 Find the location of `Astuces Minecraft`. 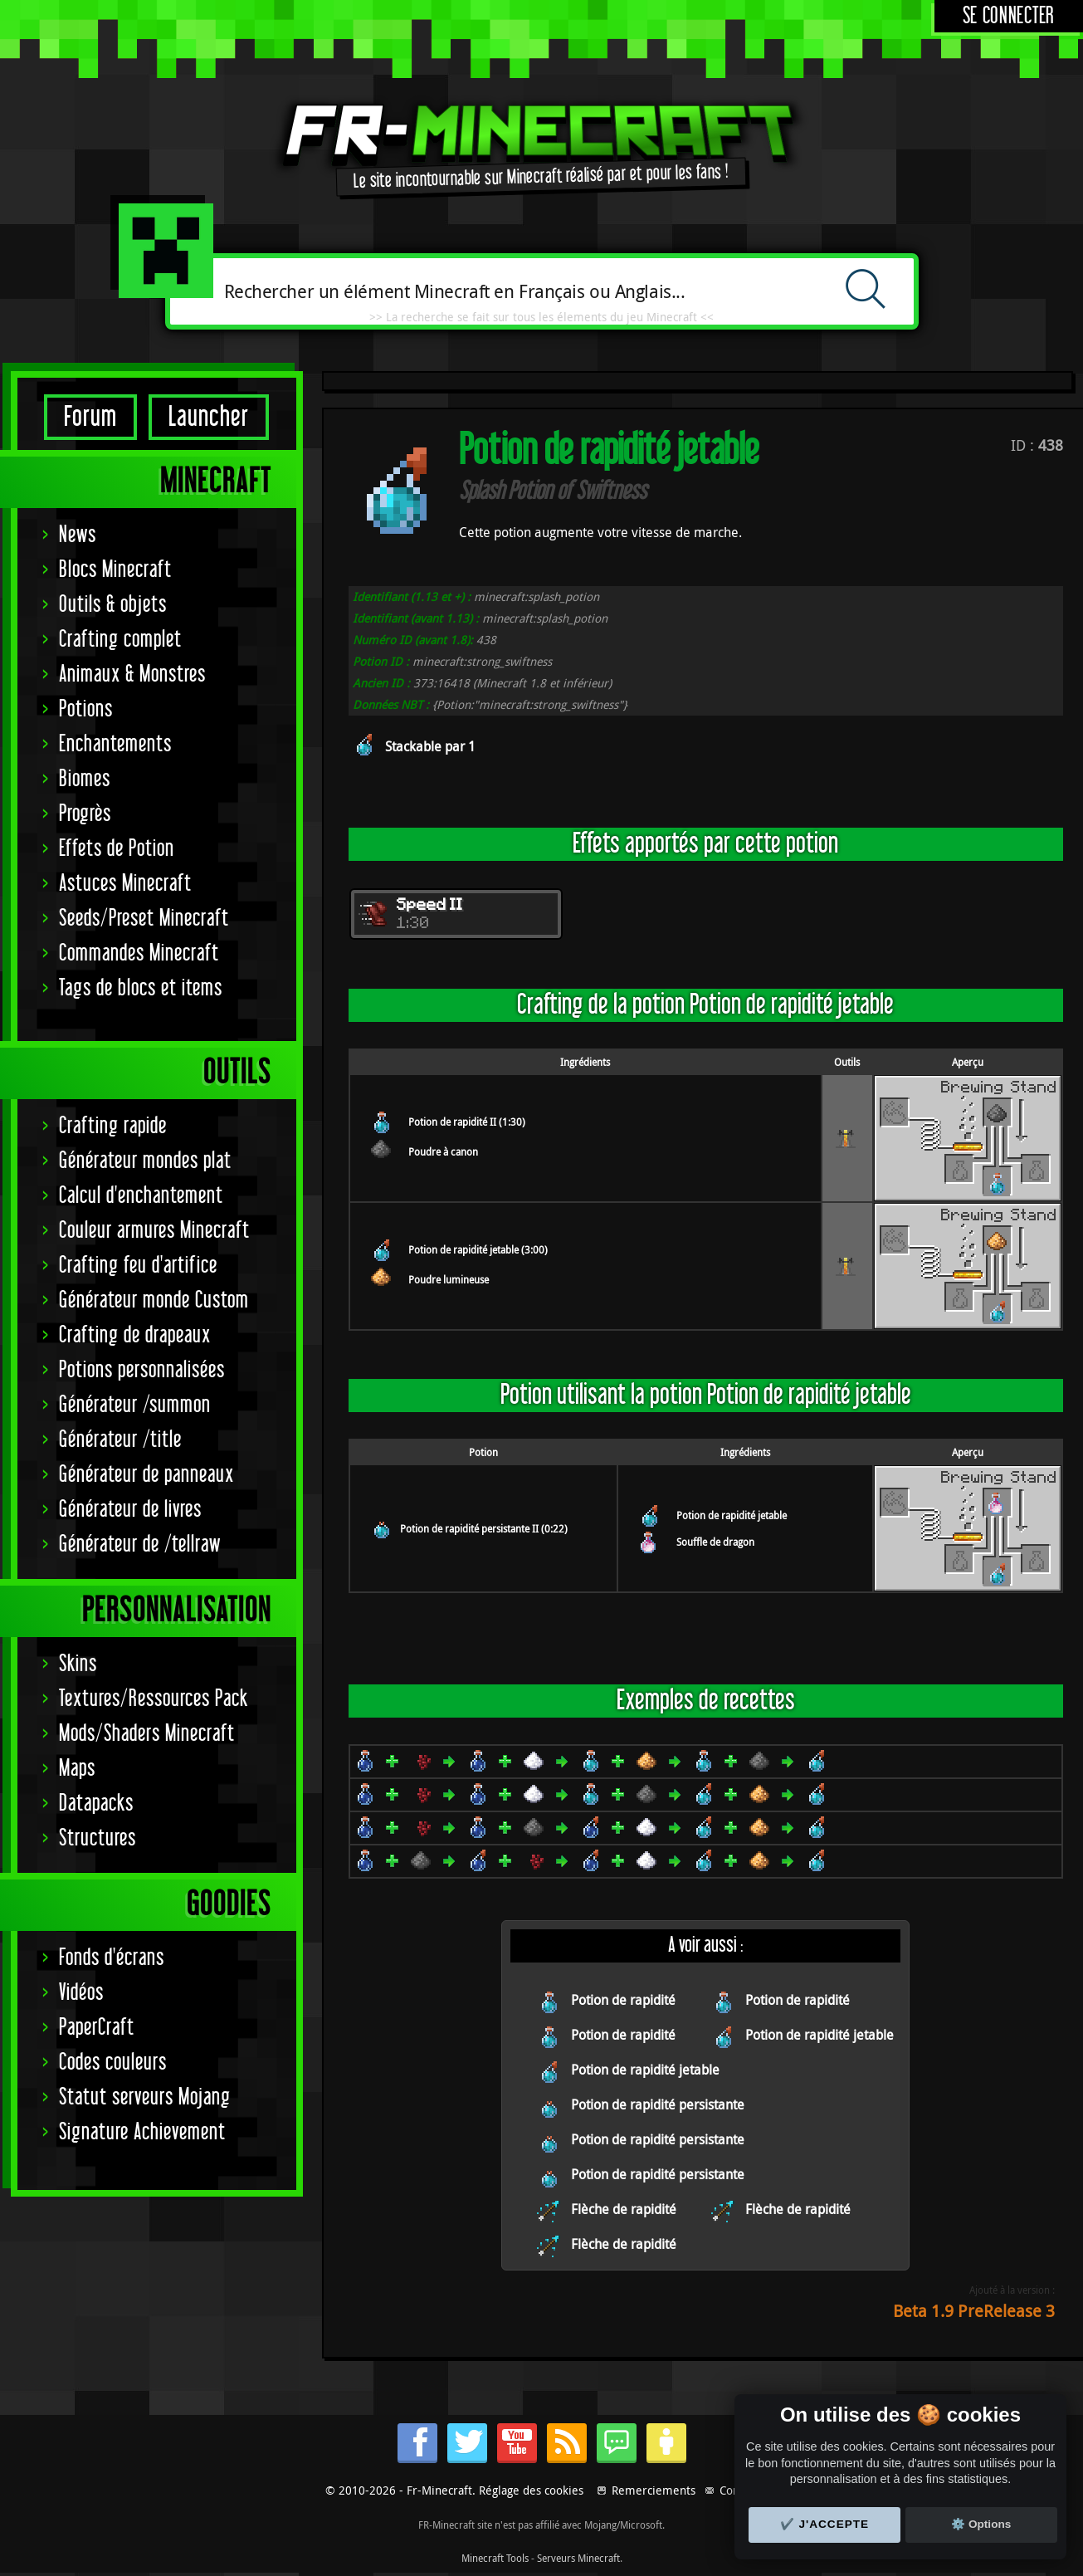

Astuces Minecraft is located at coordinates (125, 884).